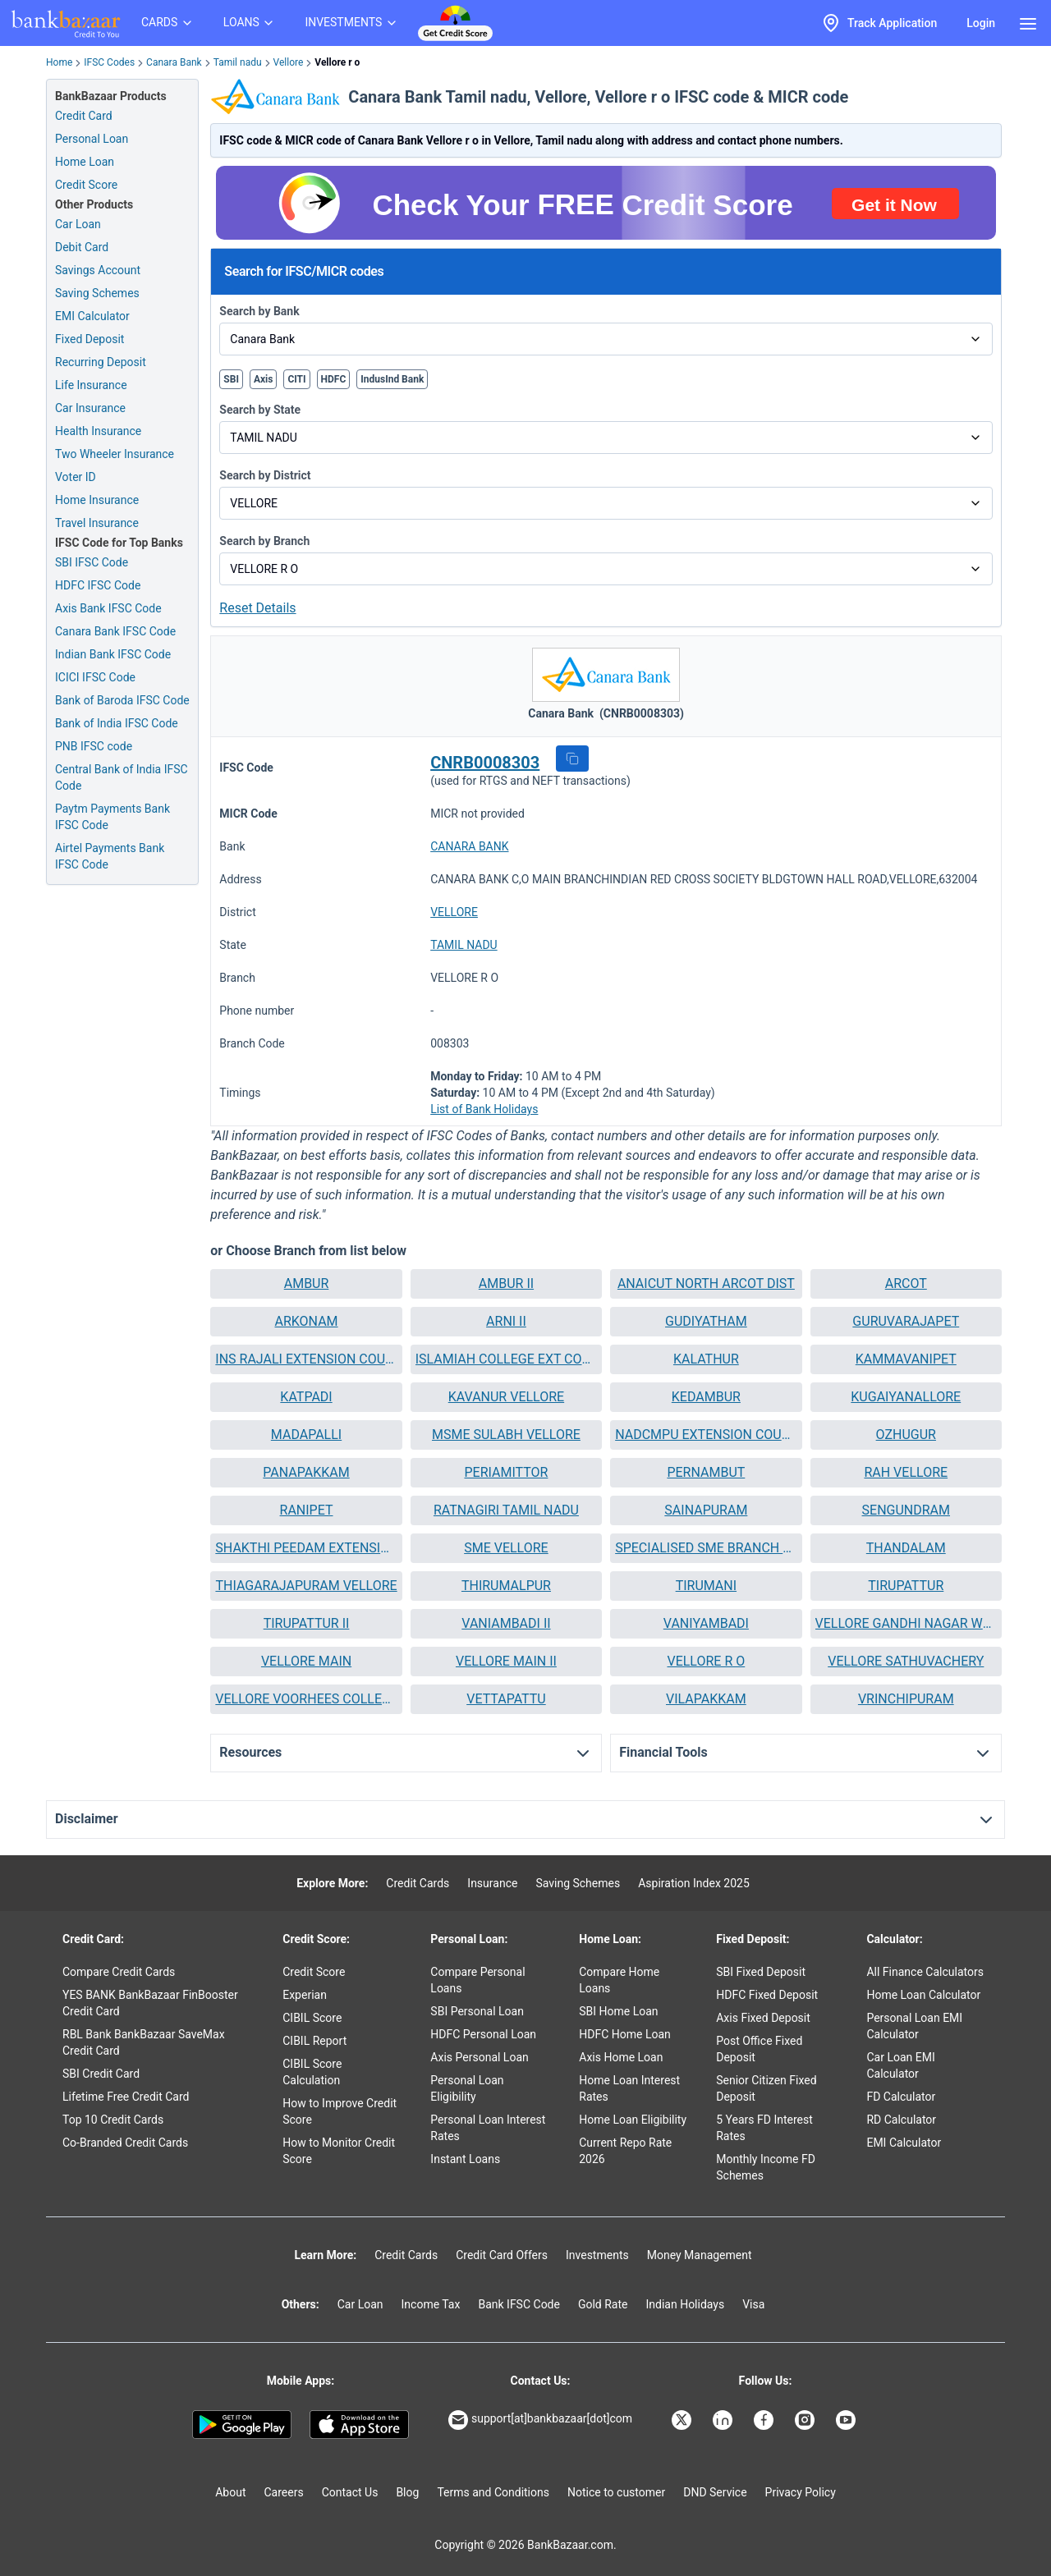 This screenshot has width=1051, height=2576. Describe the element at coordinates (337, 62) in the screenshot. I see `Vellore r o [link]` at that location.